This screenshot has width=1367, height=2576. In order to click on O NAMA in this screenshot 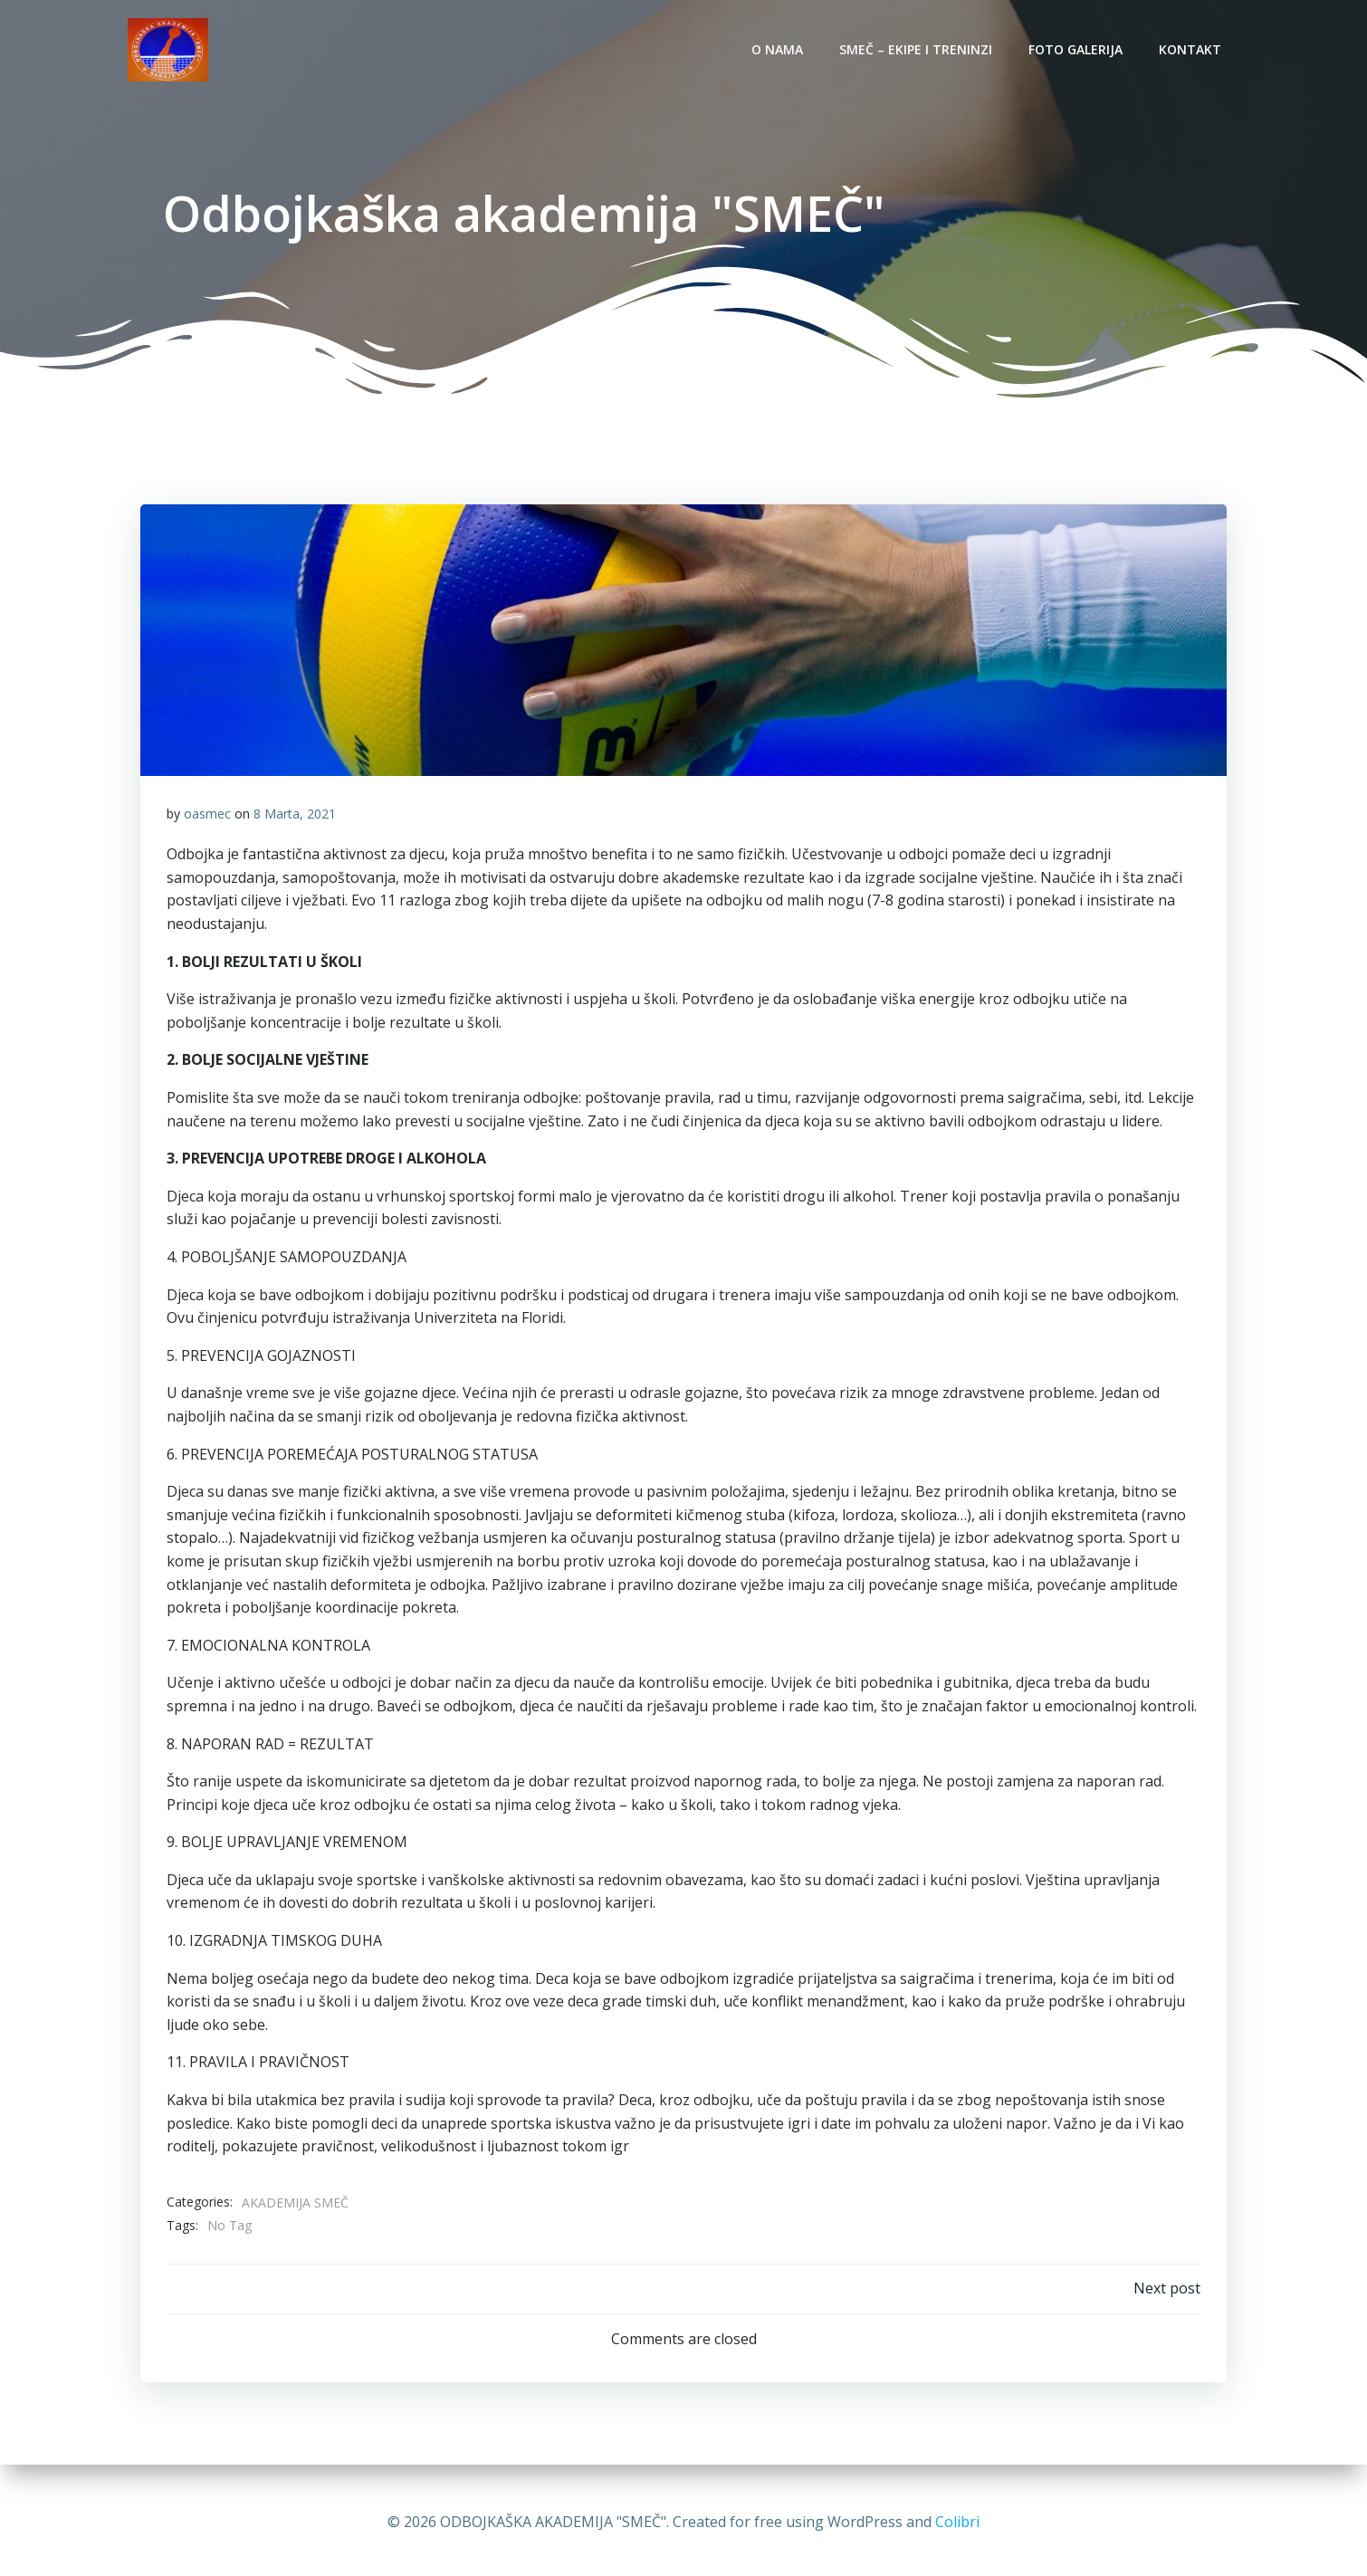, I will do `click(779, 49)`.